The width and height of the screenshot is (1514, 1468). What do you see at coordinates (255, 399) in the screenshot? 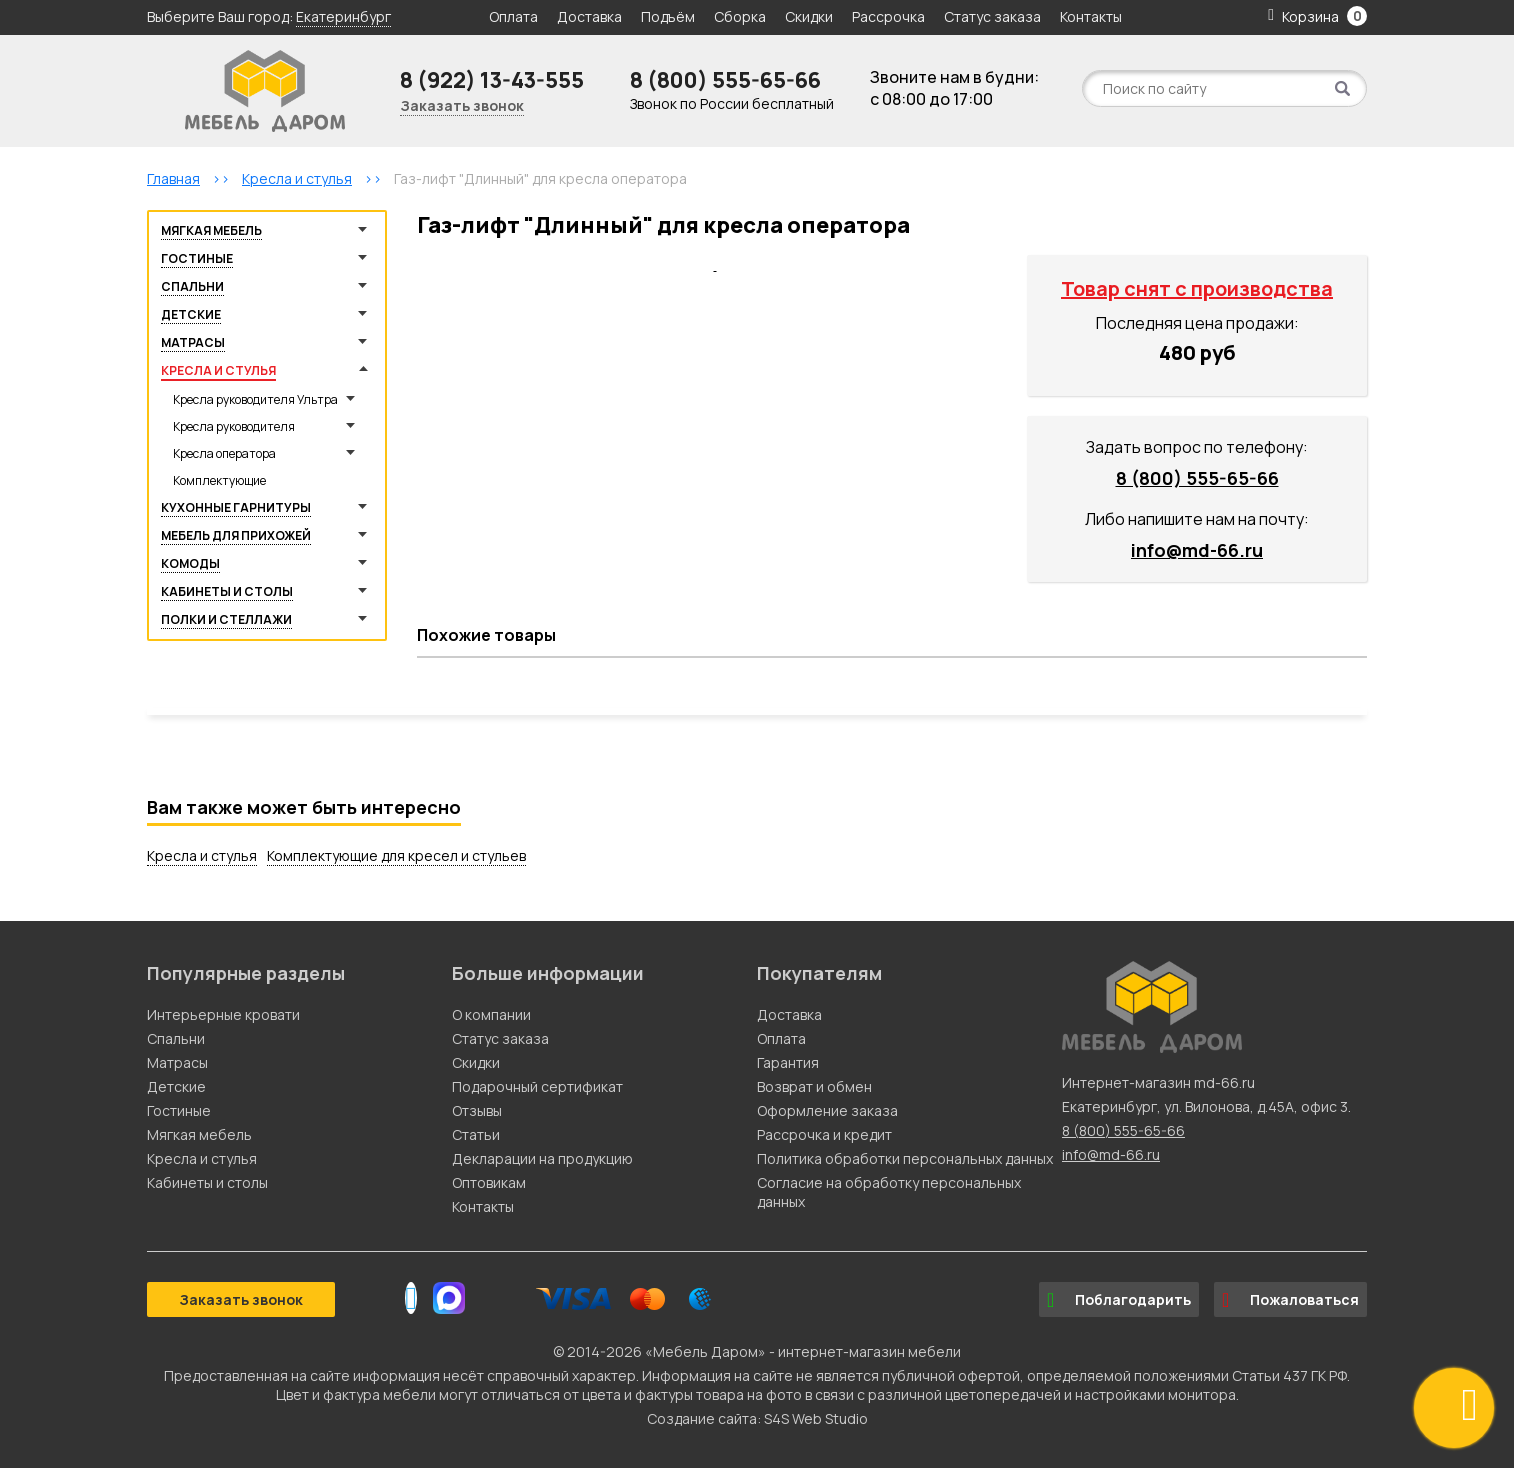
I see `Кресла руководителя Ультра` at bounding box center [255, 399].